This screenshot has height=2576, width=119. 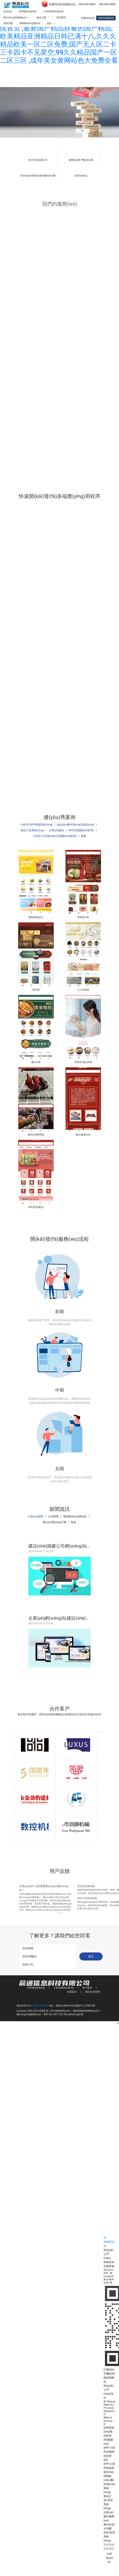 What do you see at coordinates (91, 1956) in the screenshot?
I see `提交` at bounding box center [91, 1956].